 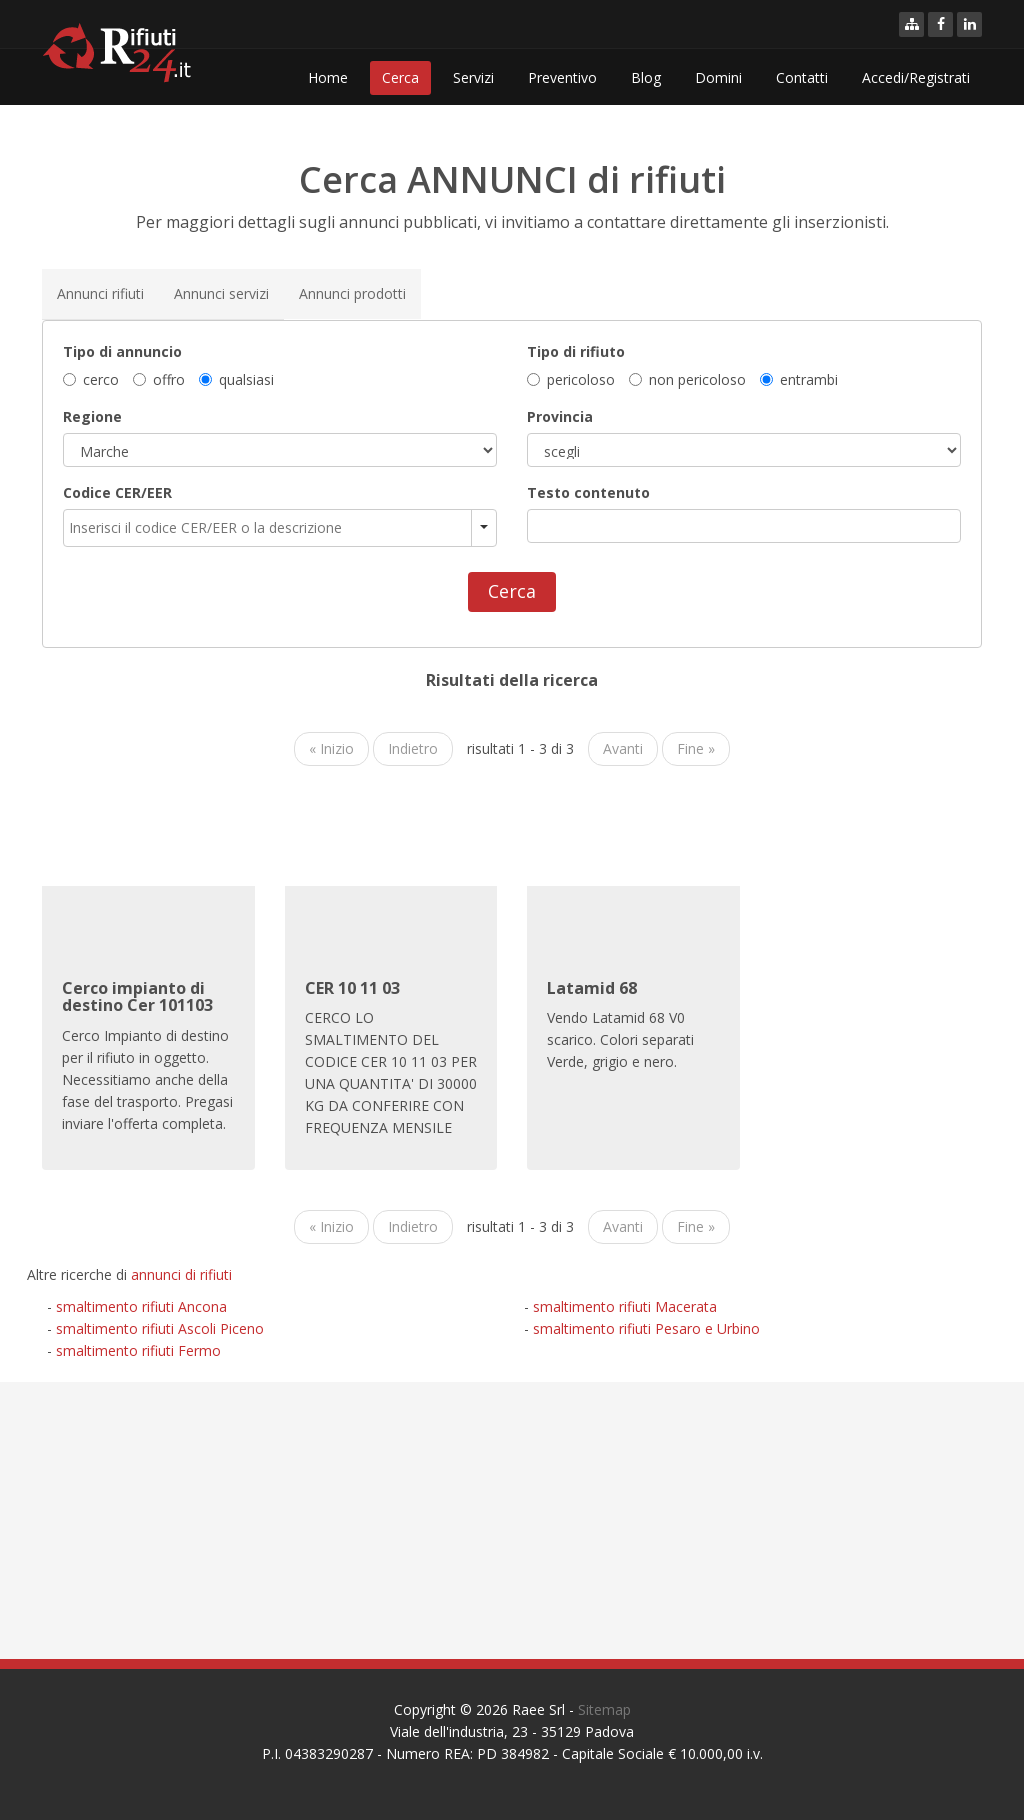 I want to click on Regione, so click(x=92, y=415).